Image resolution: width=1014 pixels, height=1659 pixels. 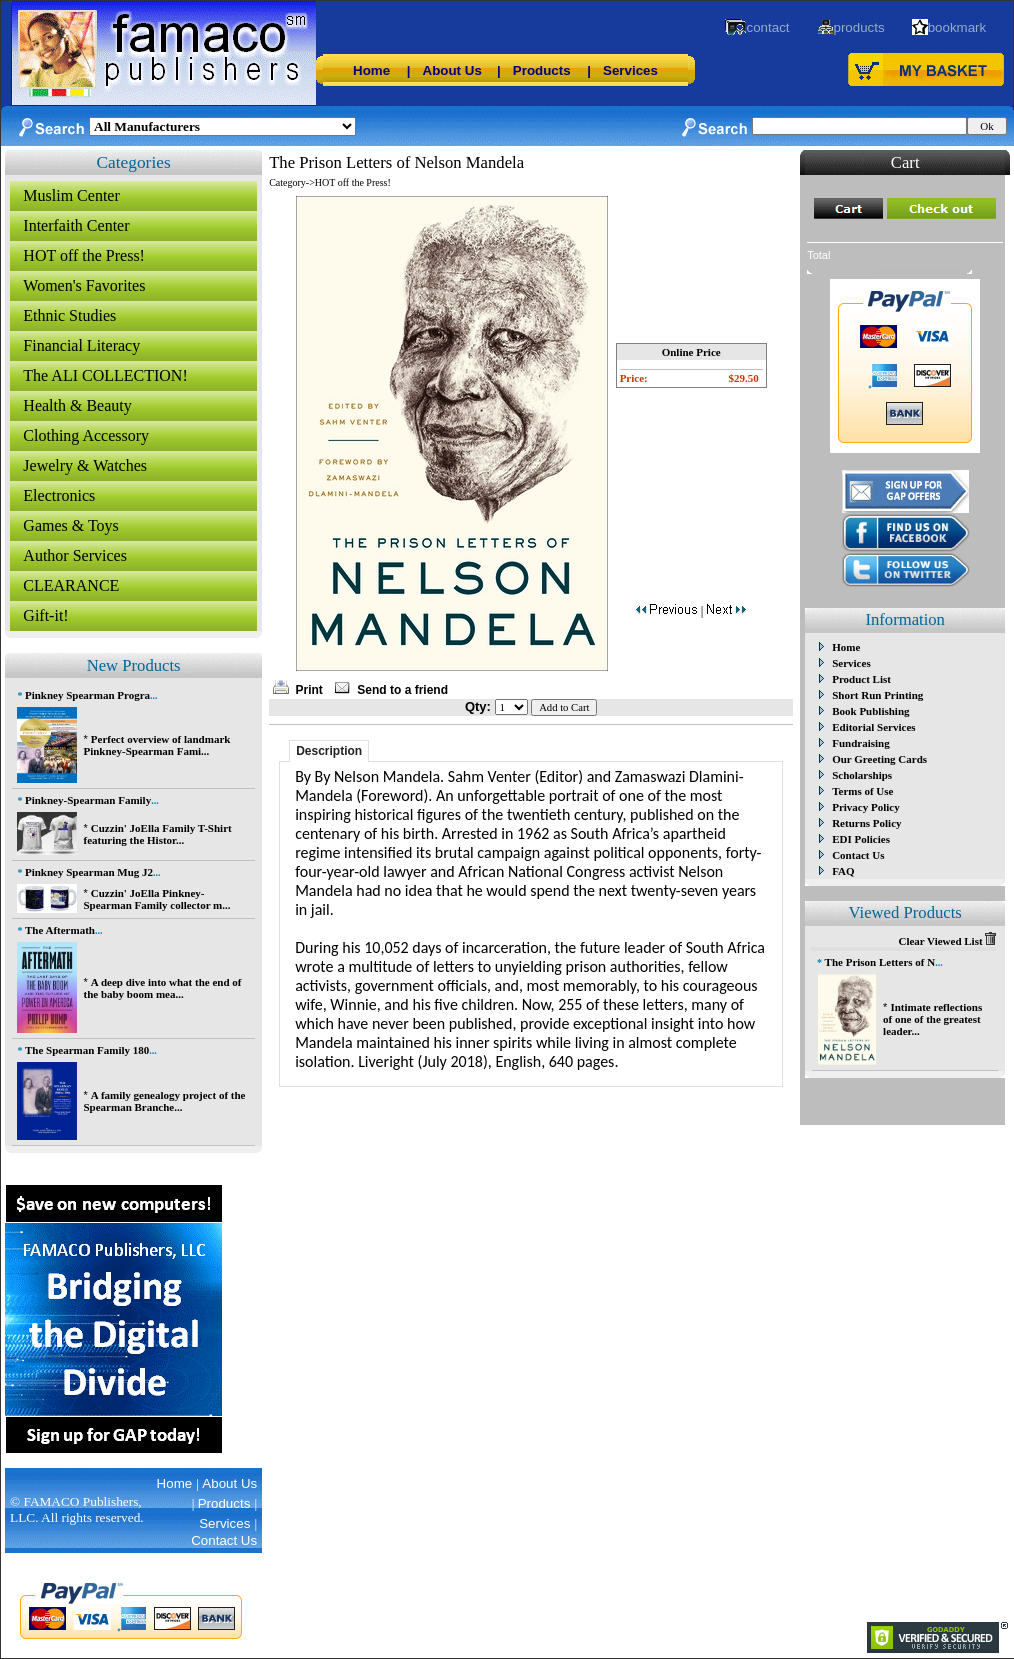 I want to click on Cuzzin' JoElla Family T-Shirt featuring the Histor..., so click(x=157, y=834).